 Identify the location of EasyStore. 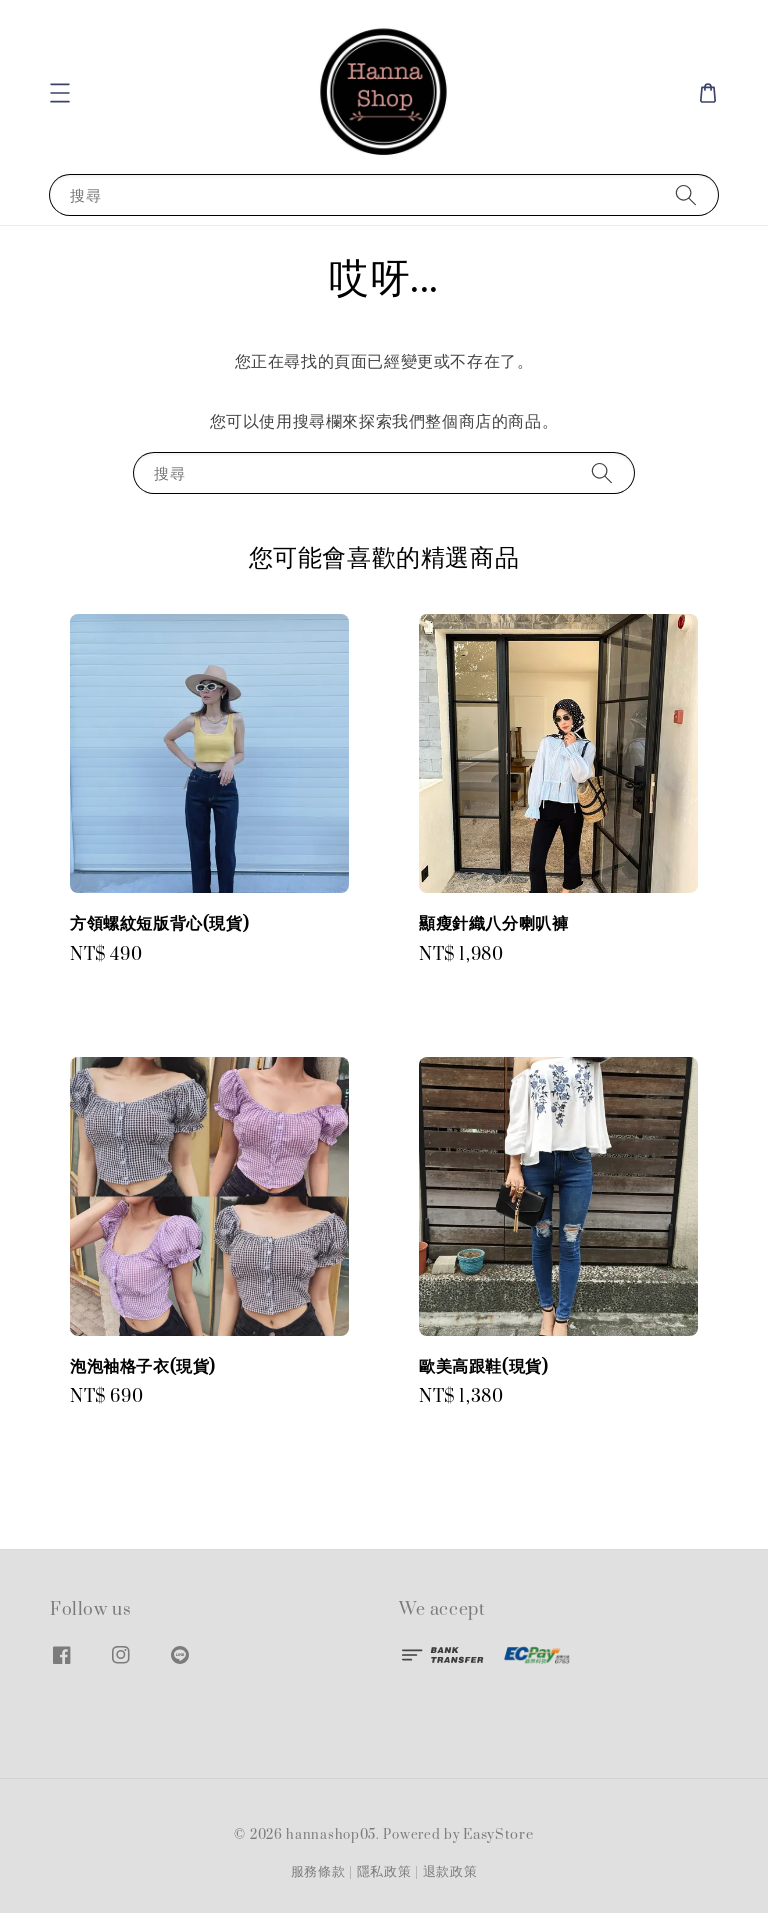
(498, 1835).